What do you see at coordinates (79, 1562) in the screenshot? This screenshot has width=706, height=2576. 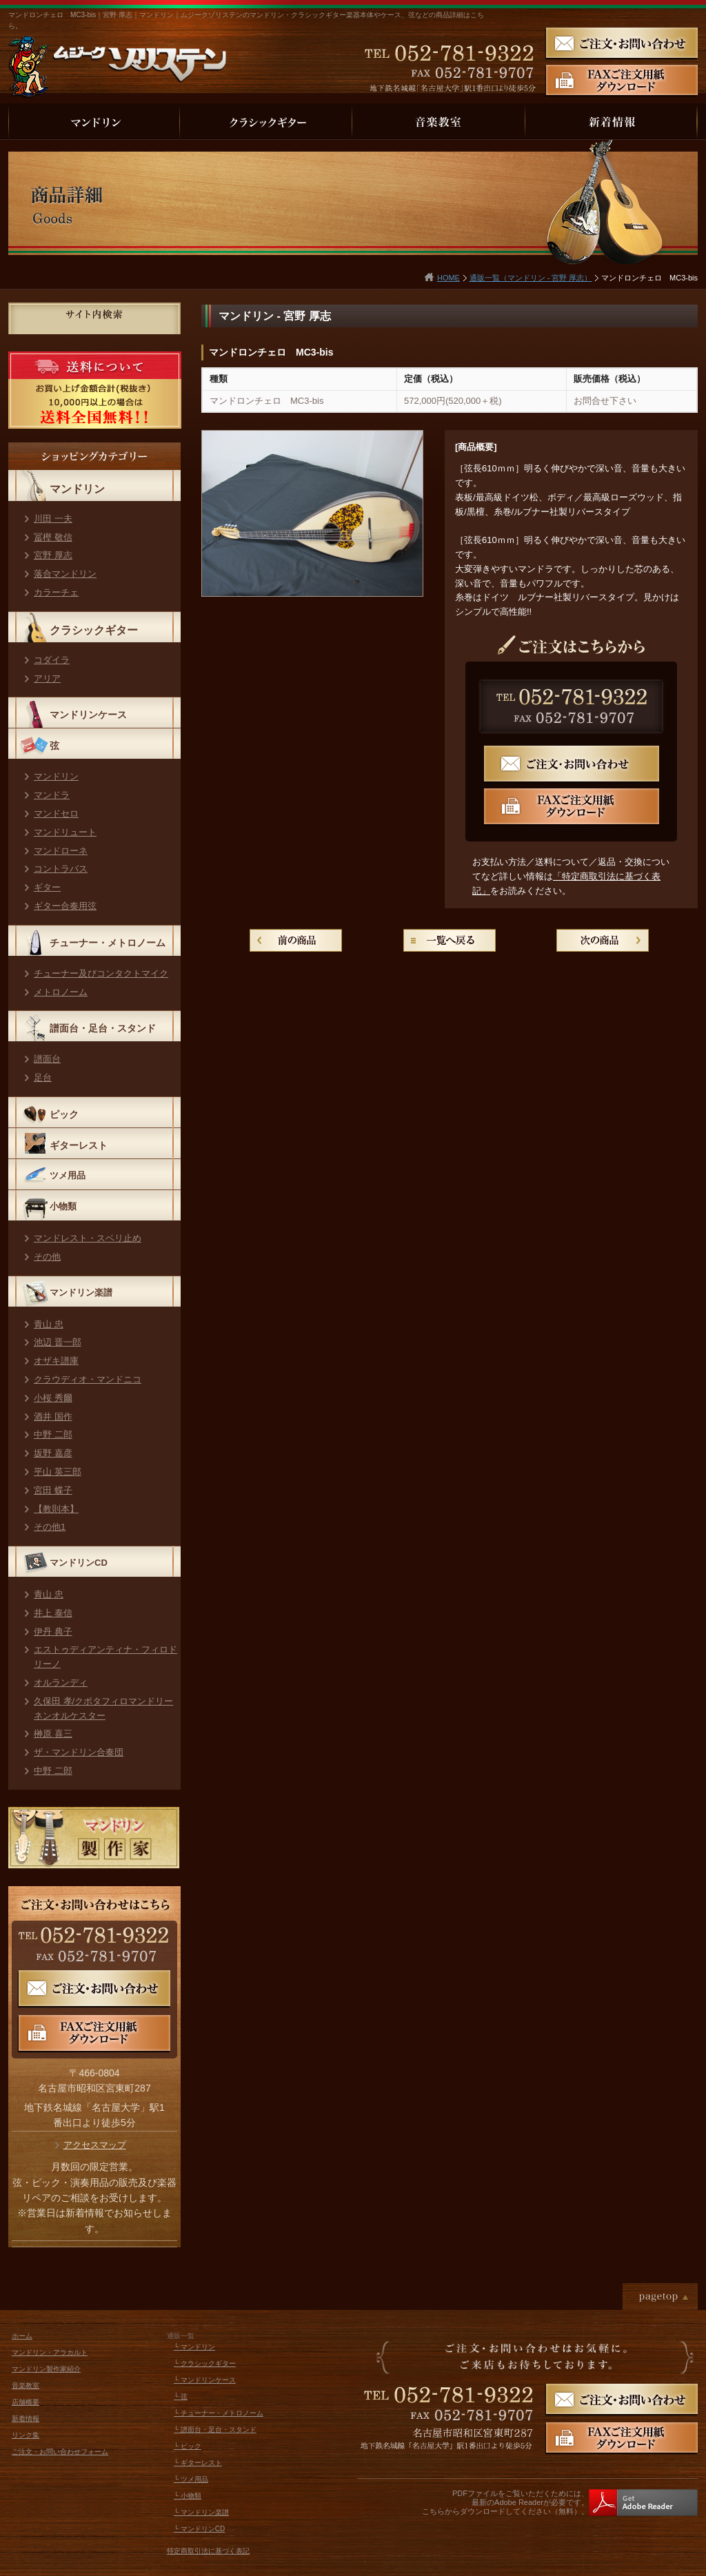 I see `マンドリンCD` at bounding box center [79, 1562].